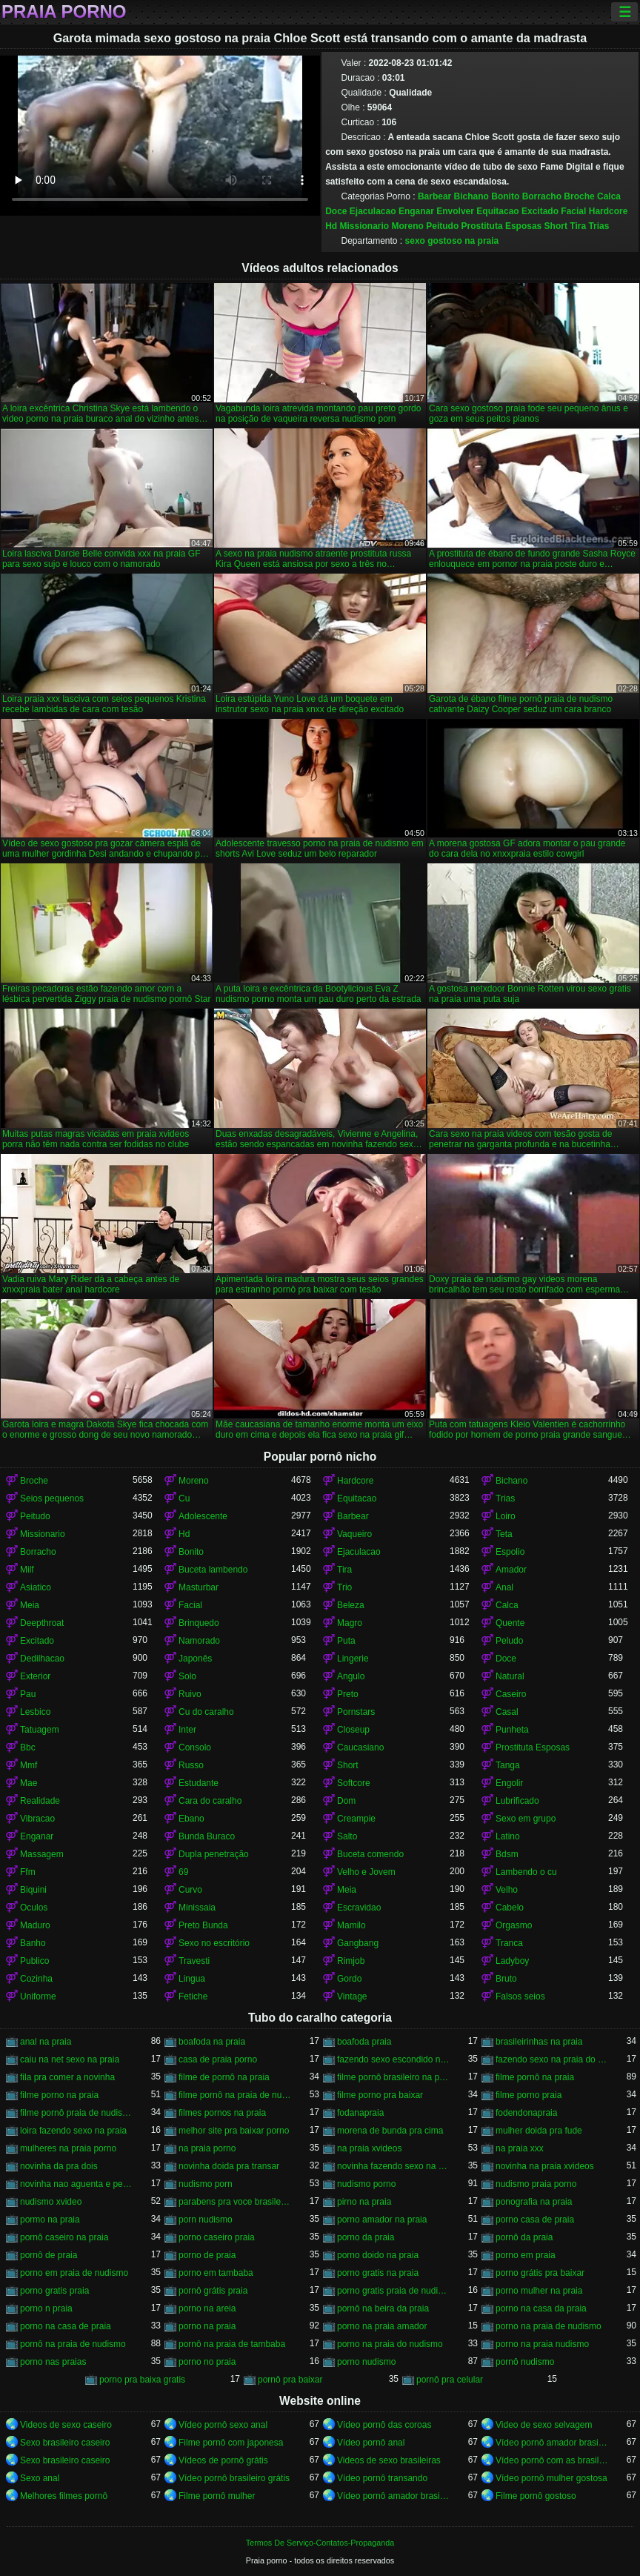  What do you see at coordinates (509, 1943) in the screenshot?
I see `Tranca` at bounding box center [509, 1943].